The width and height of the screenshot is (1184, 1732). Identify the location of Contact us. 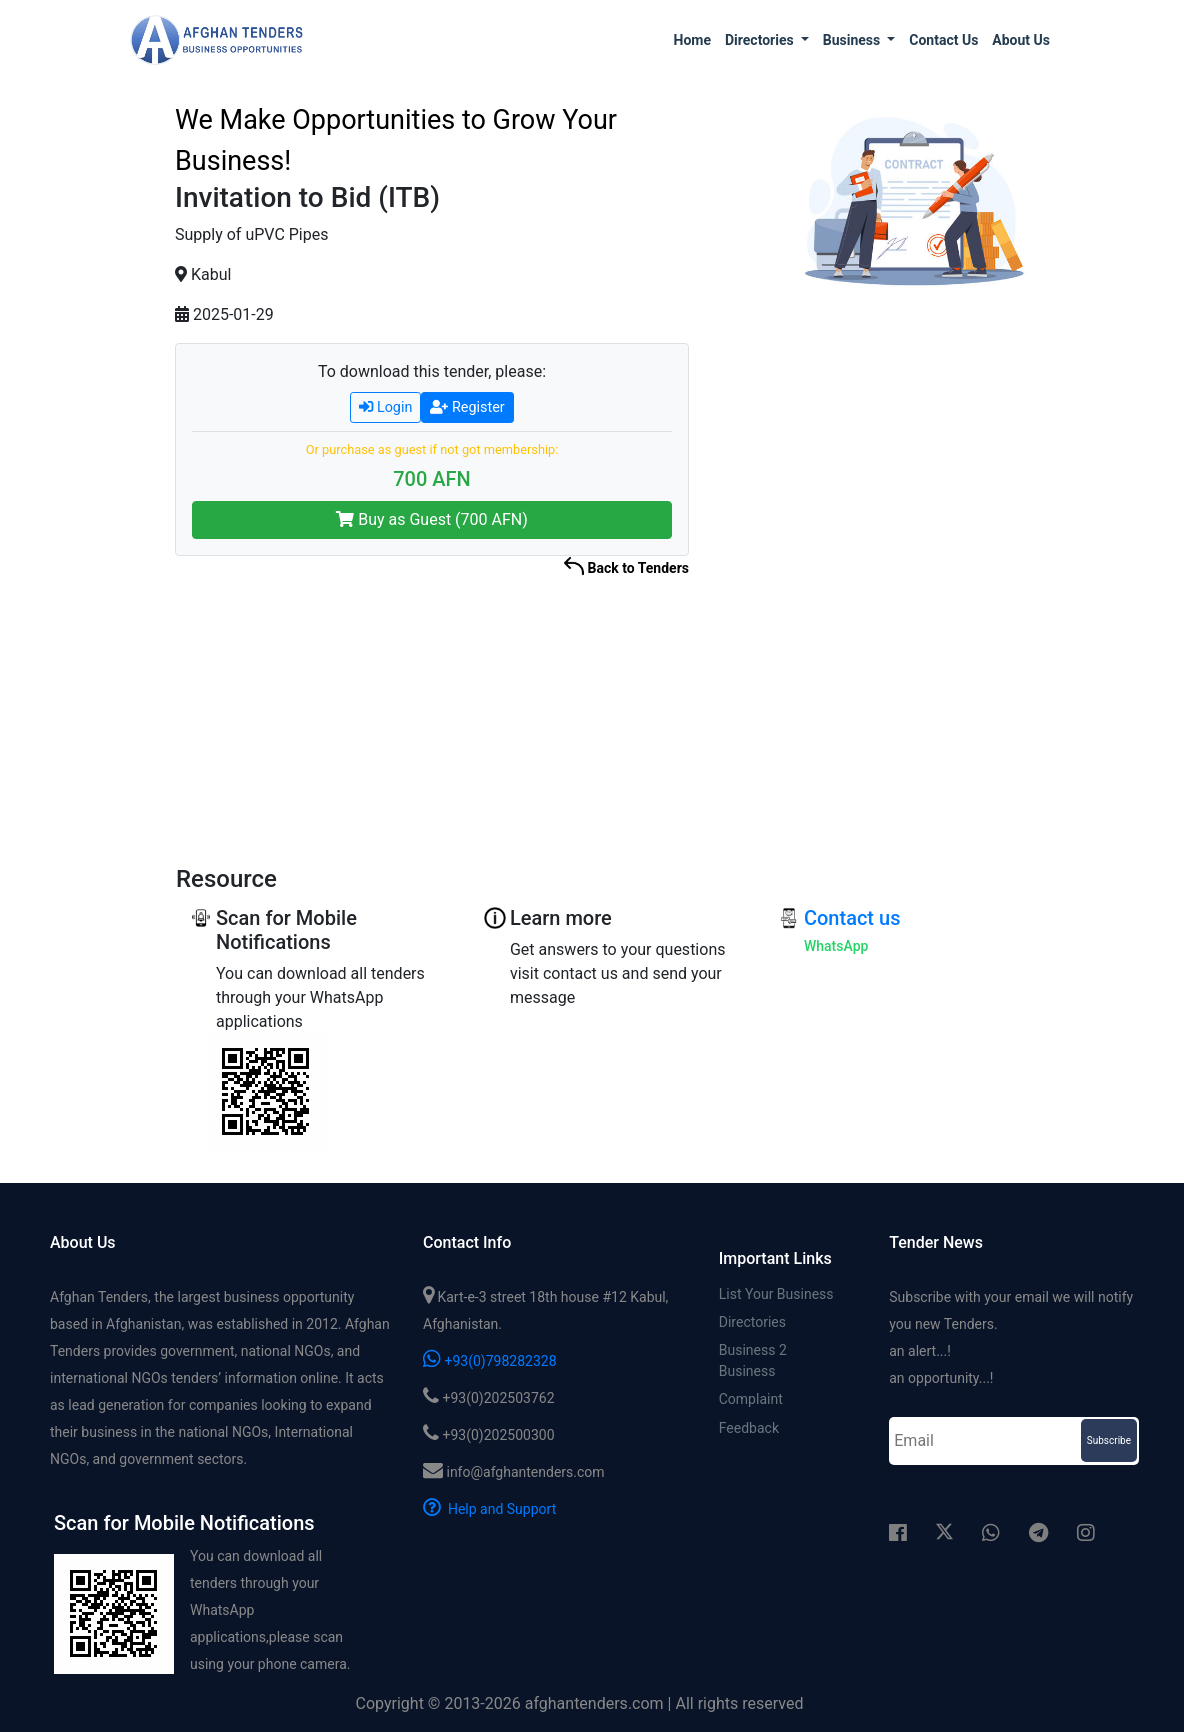
(943, 40).